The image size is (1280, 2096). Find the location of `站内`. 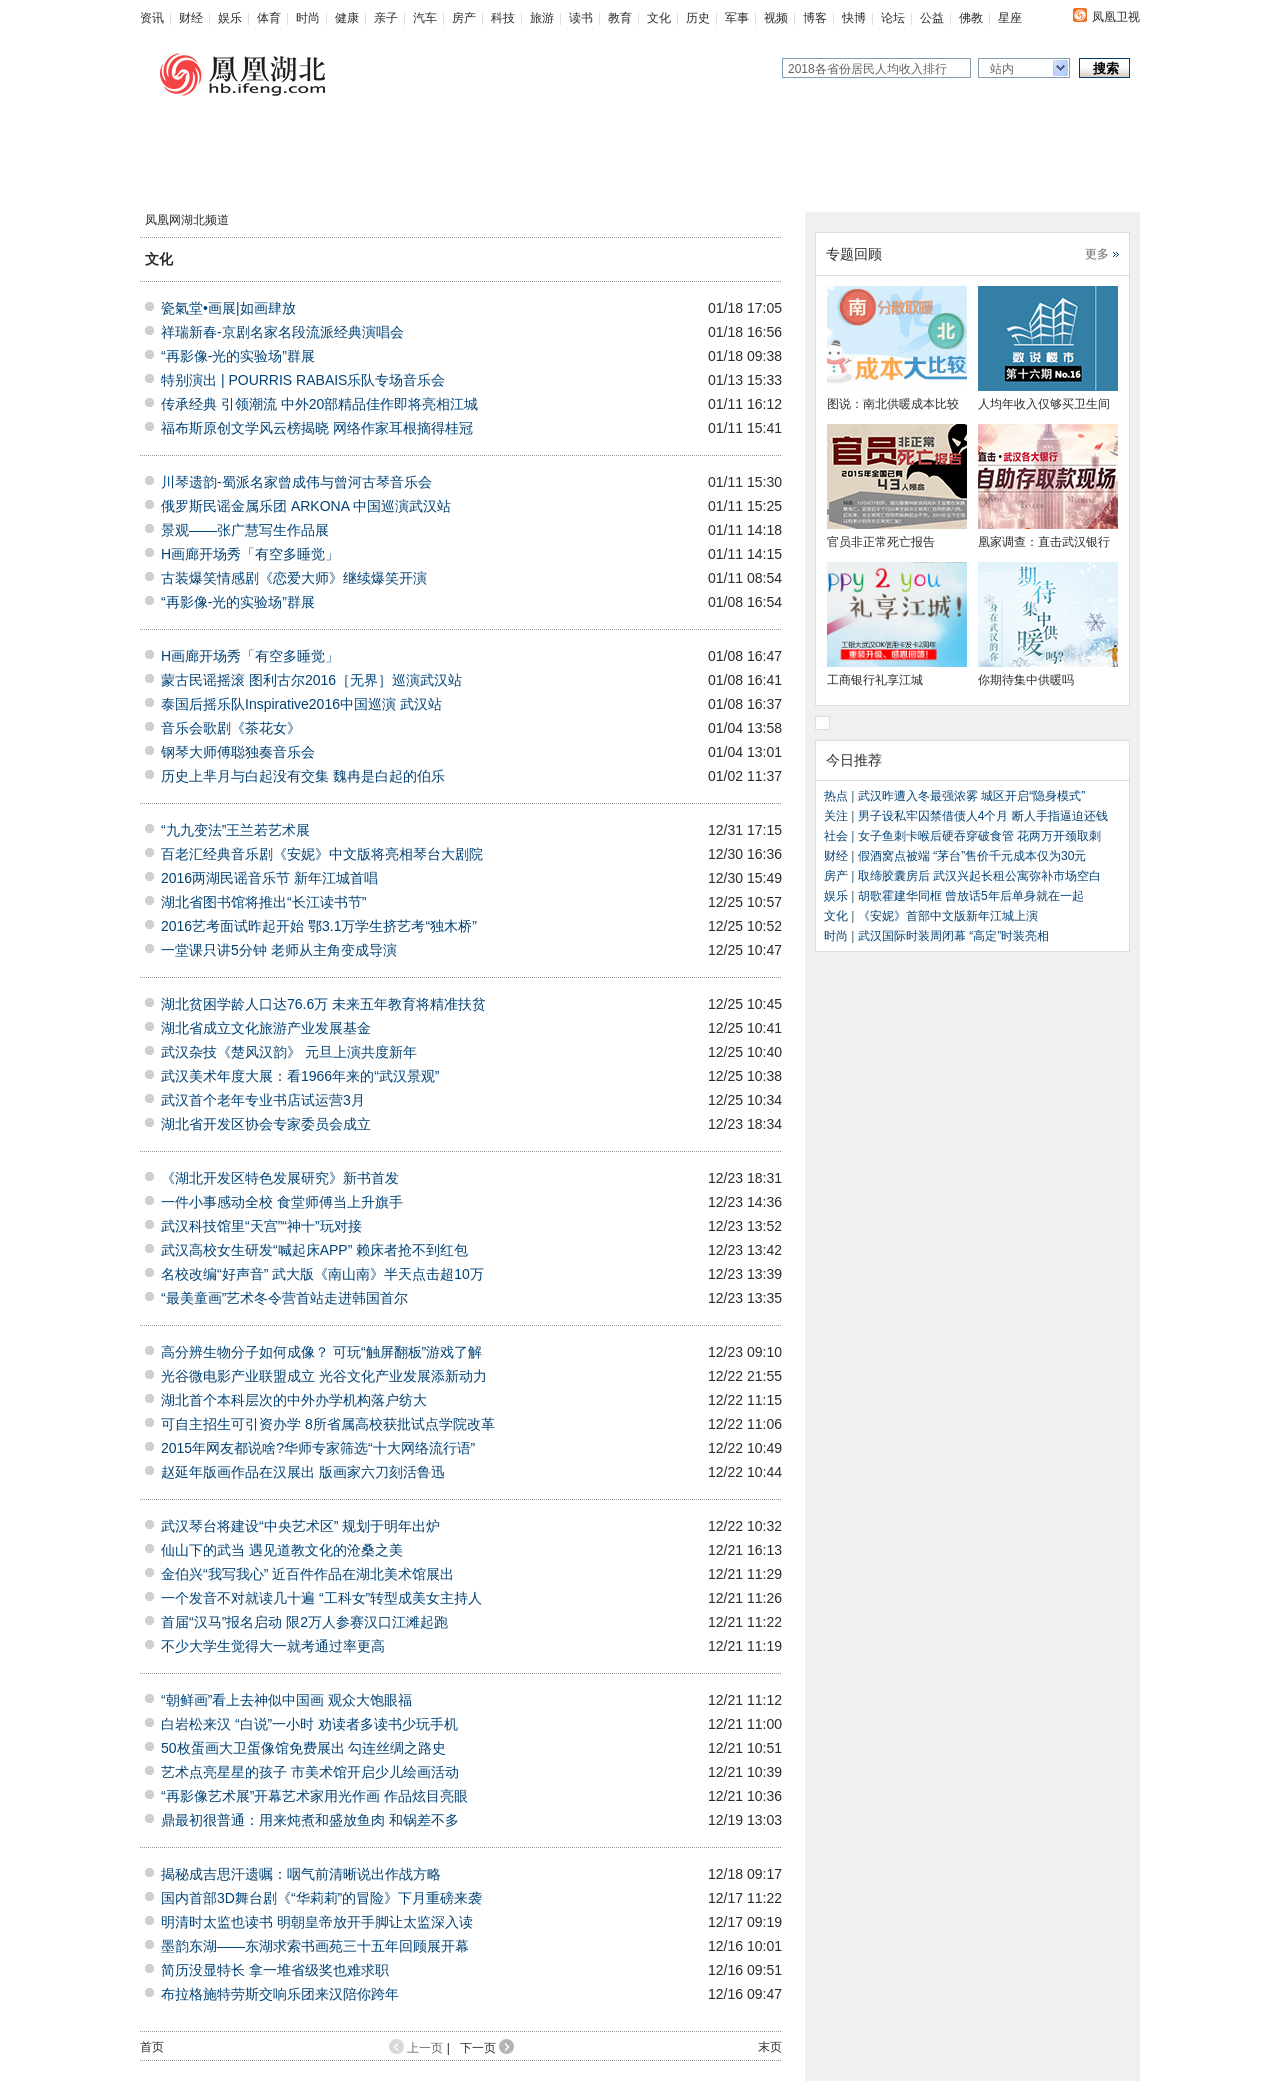

站内 is located at coordinates (1002, 69).